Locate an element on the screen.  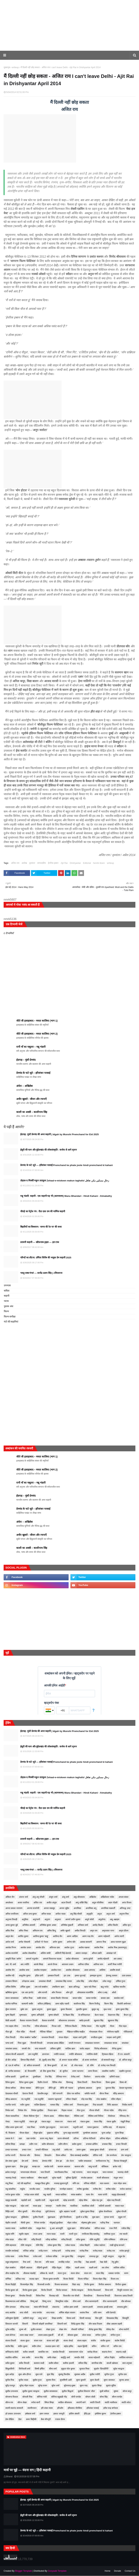
सरिता निर्झरा is located at coordinates (109, 2357).